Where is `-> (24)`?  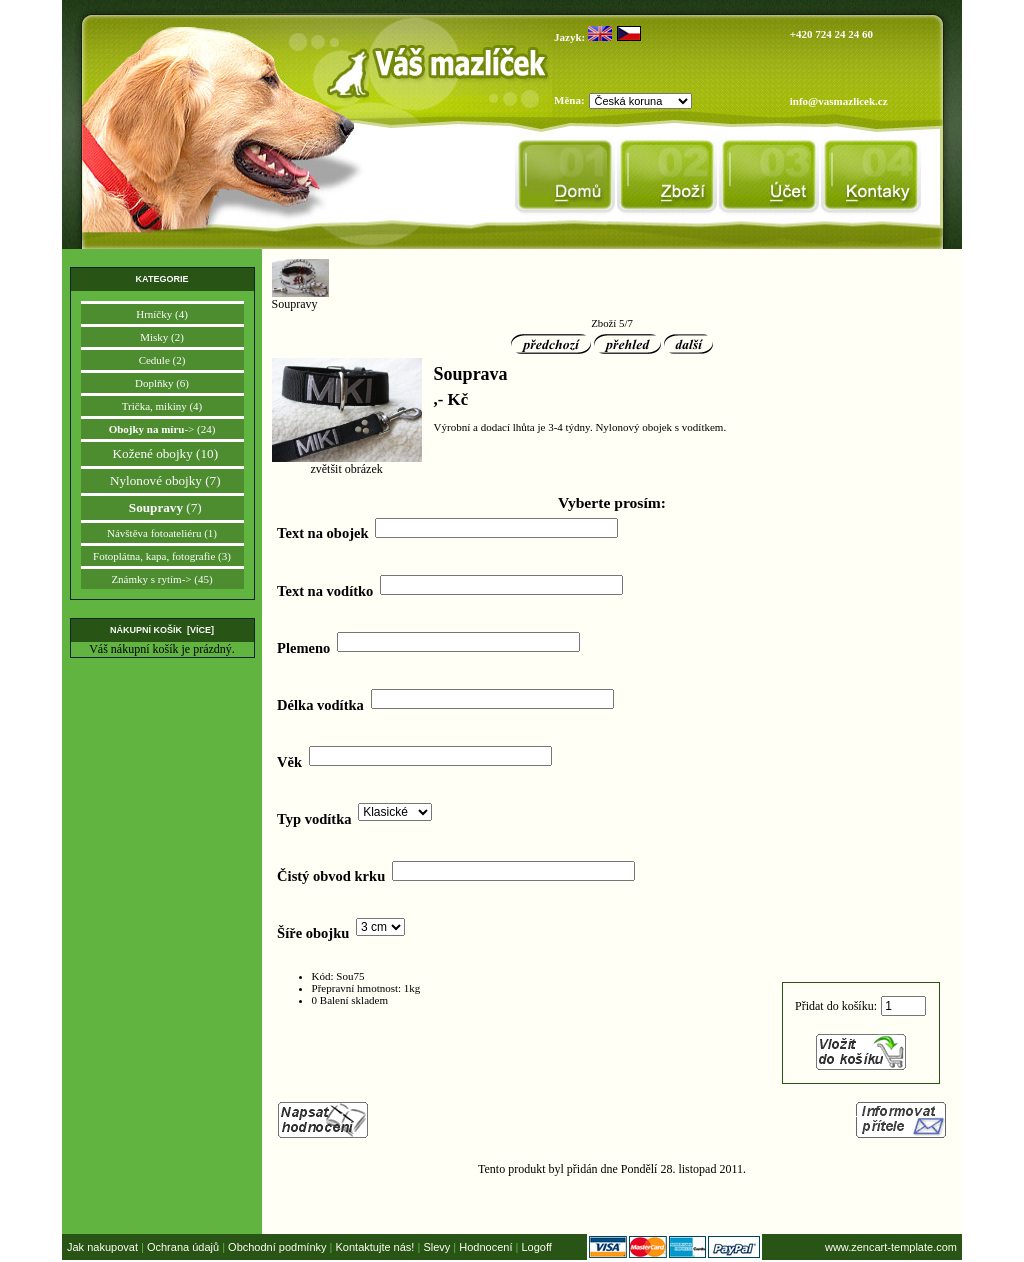
-> (24) is located at coordinates (162, 429).